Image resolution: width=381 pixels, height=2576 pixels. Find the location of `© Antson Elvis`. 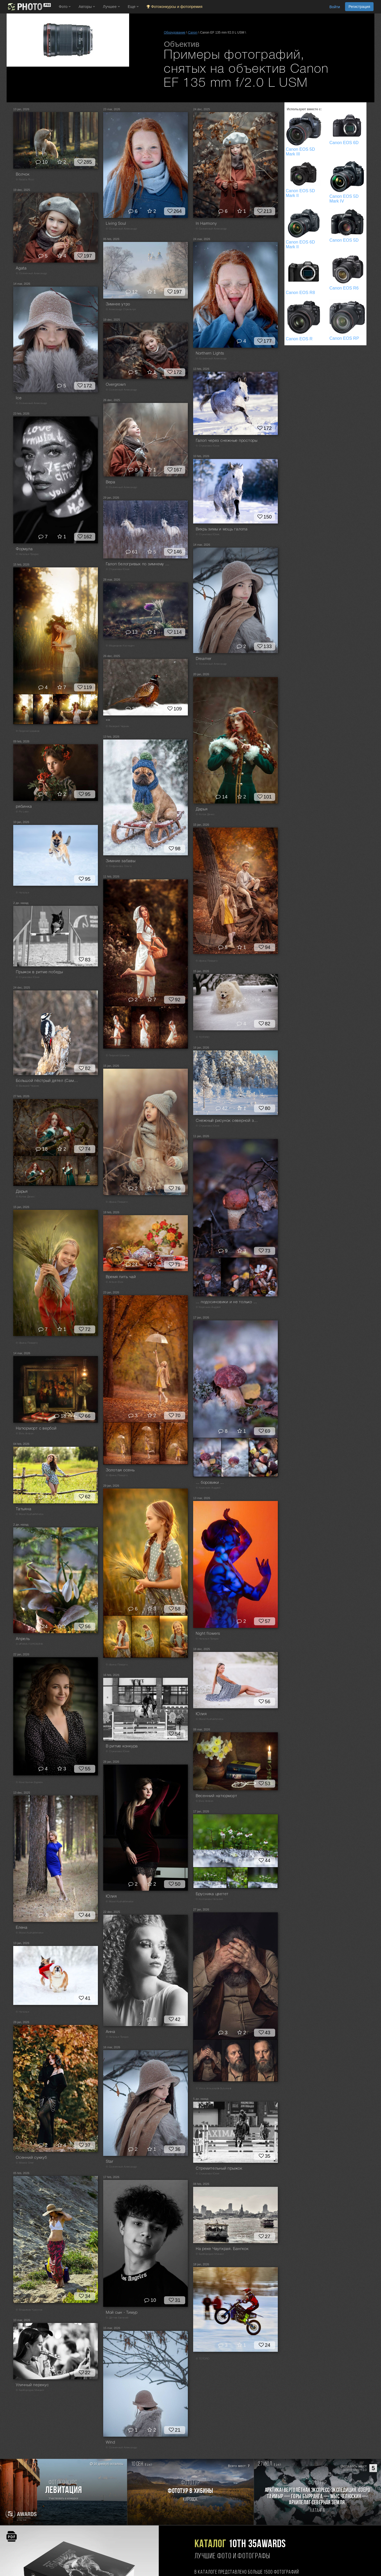

© Antson Elvis is located at coordinates (115, 1282).